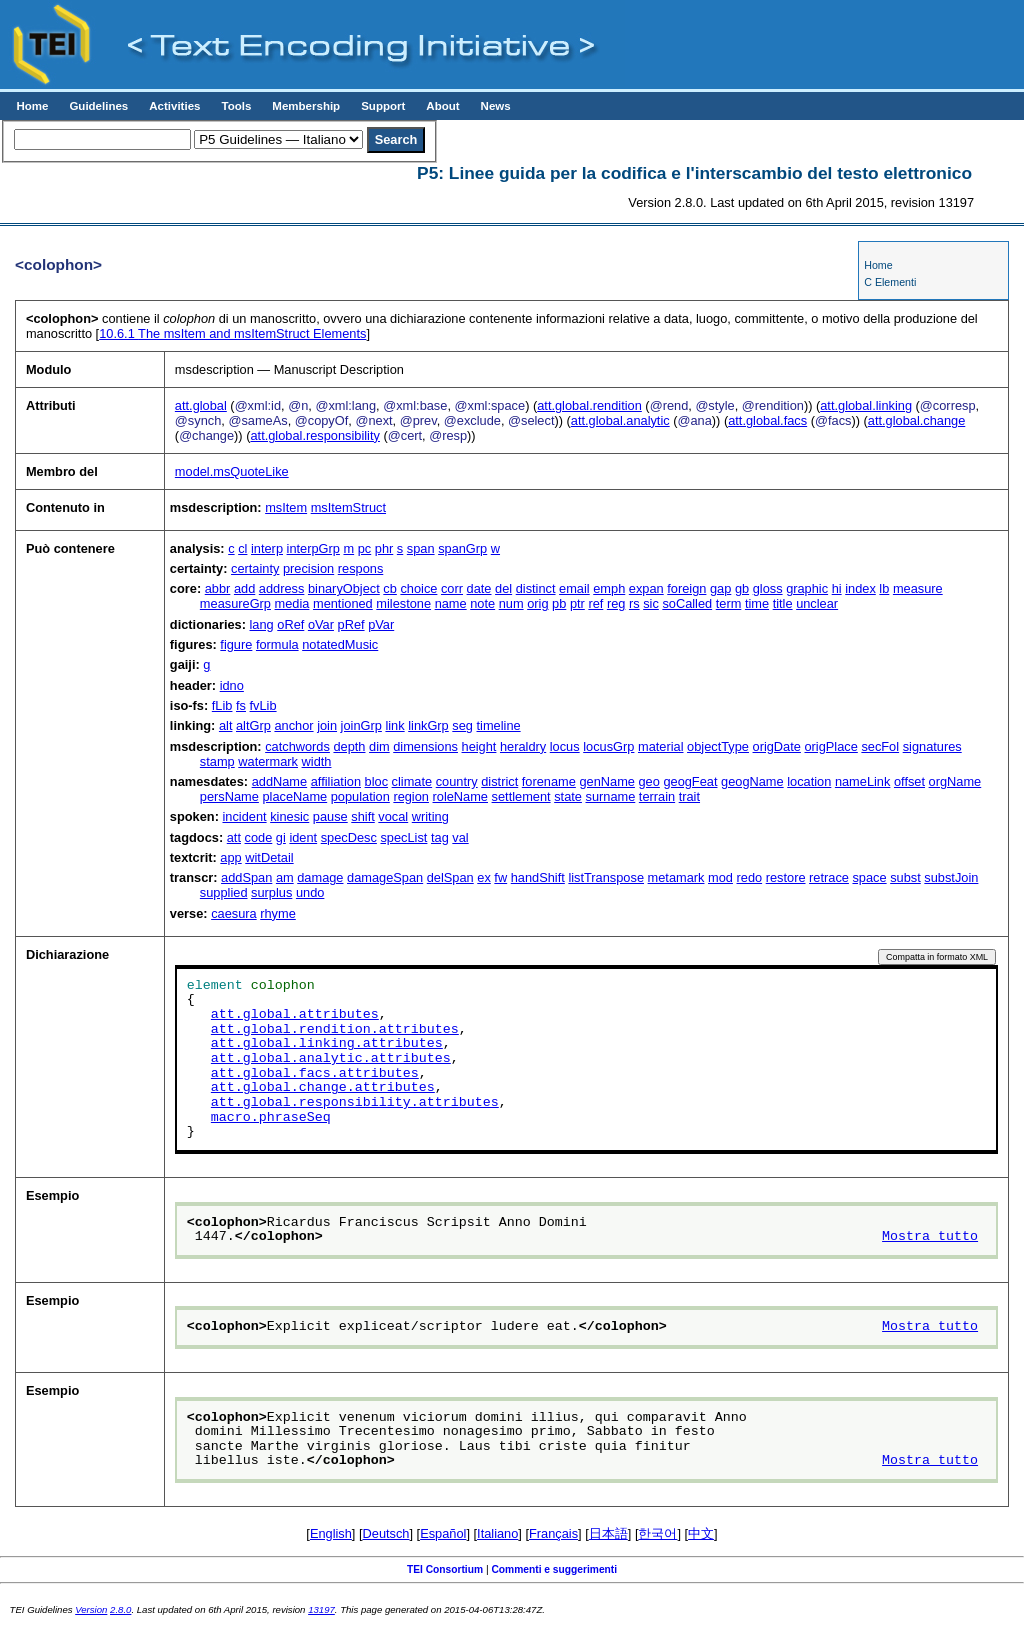 The height and width of the screenshot is (1625, 1024). What do you see at coordinates (500, 877) in the screenshot?
I see `fw` at bounding box center [500, 877].